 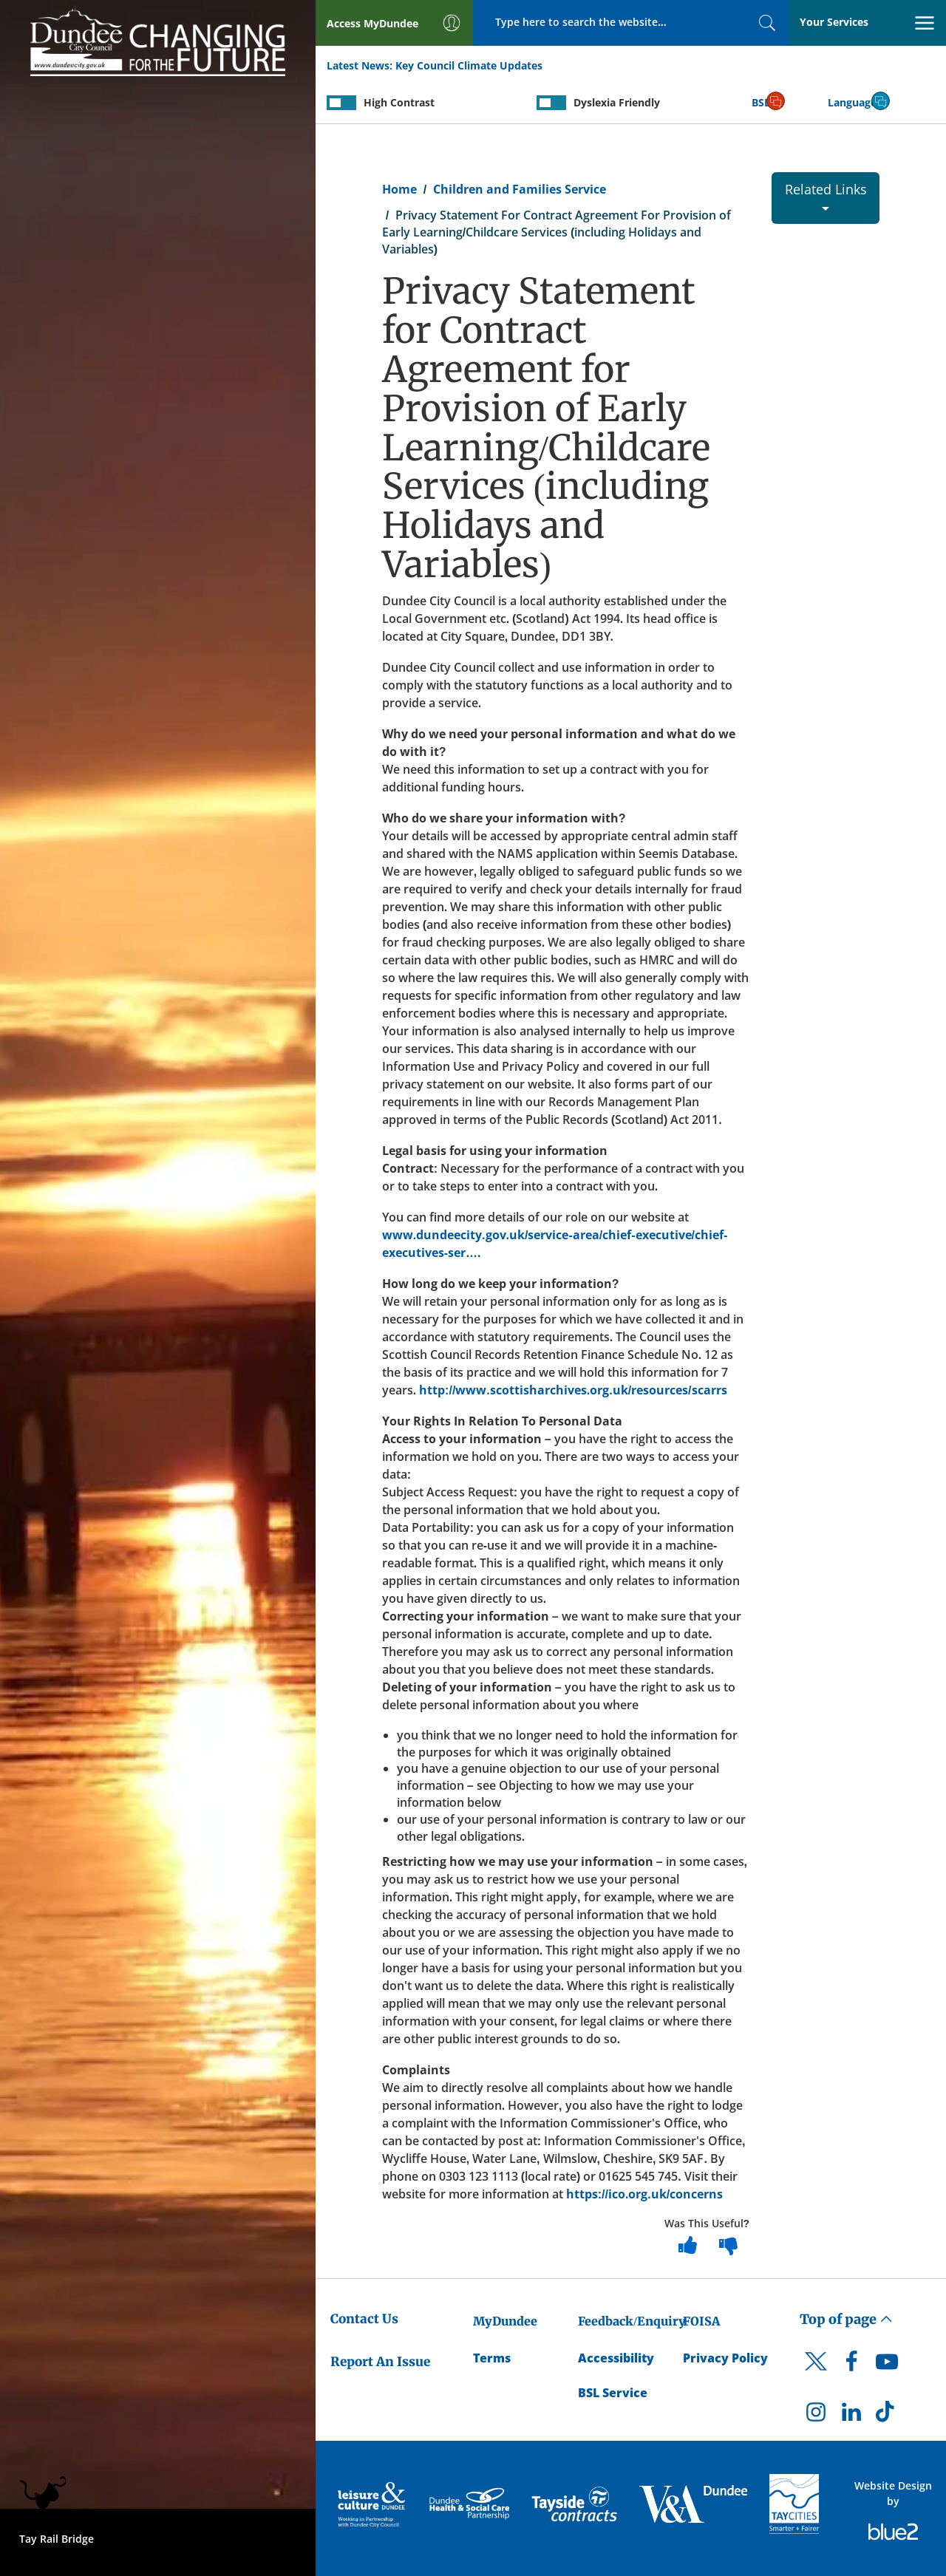 What do you see at coordinates (364, 2319) in the screenshot?
I see `Contact Us [Dundee City Council - Contact Us]` at bounding box center [364, 2319].